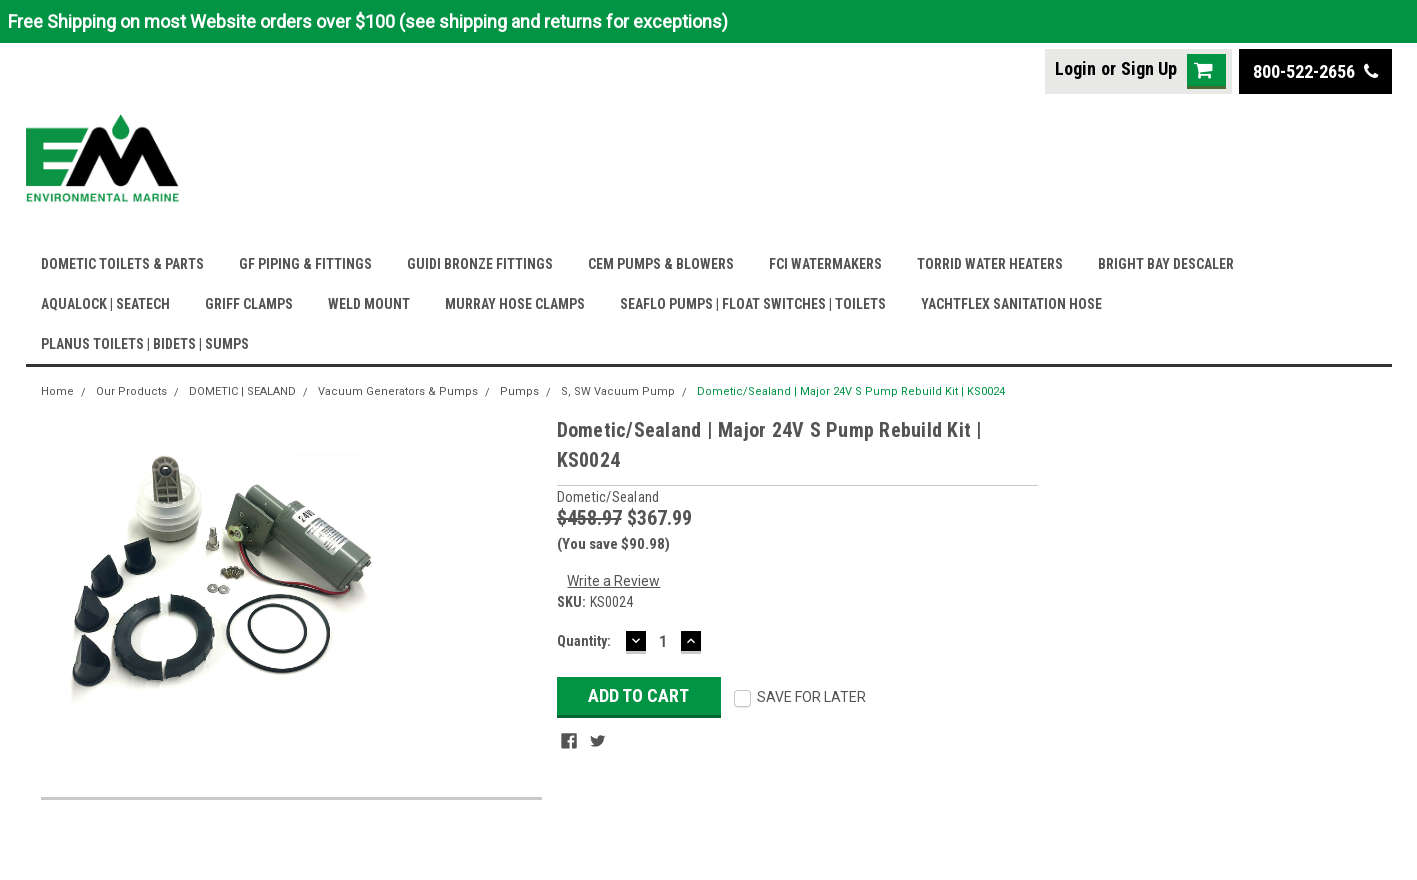  Describe the element at coordinates (249, 304) in the screenshot. I see `GRIFF CLAMPS` at that location.